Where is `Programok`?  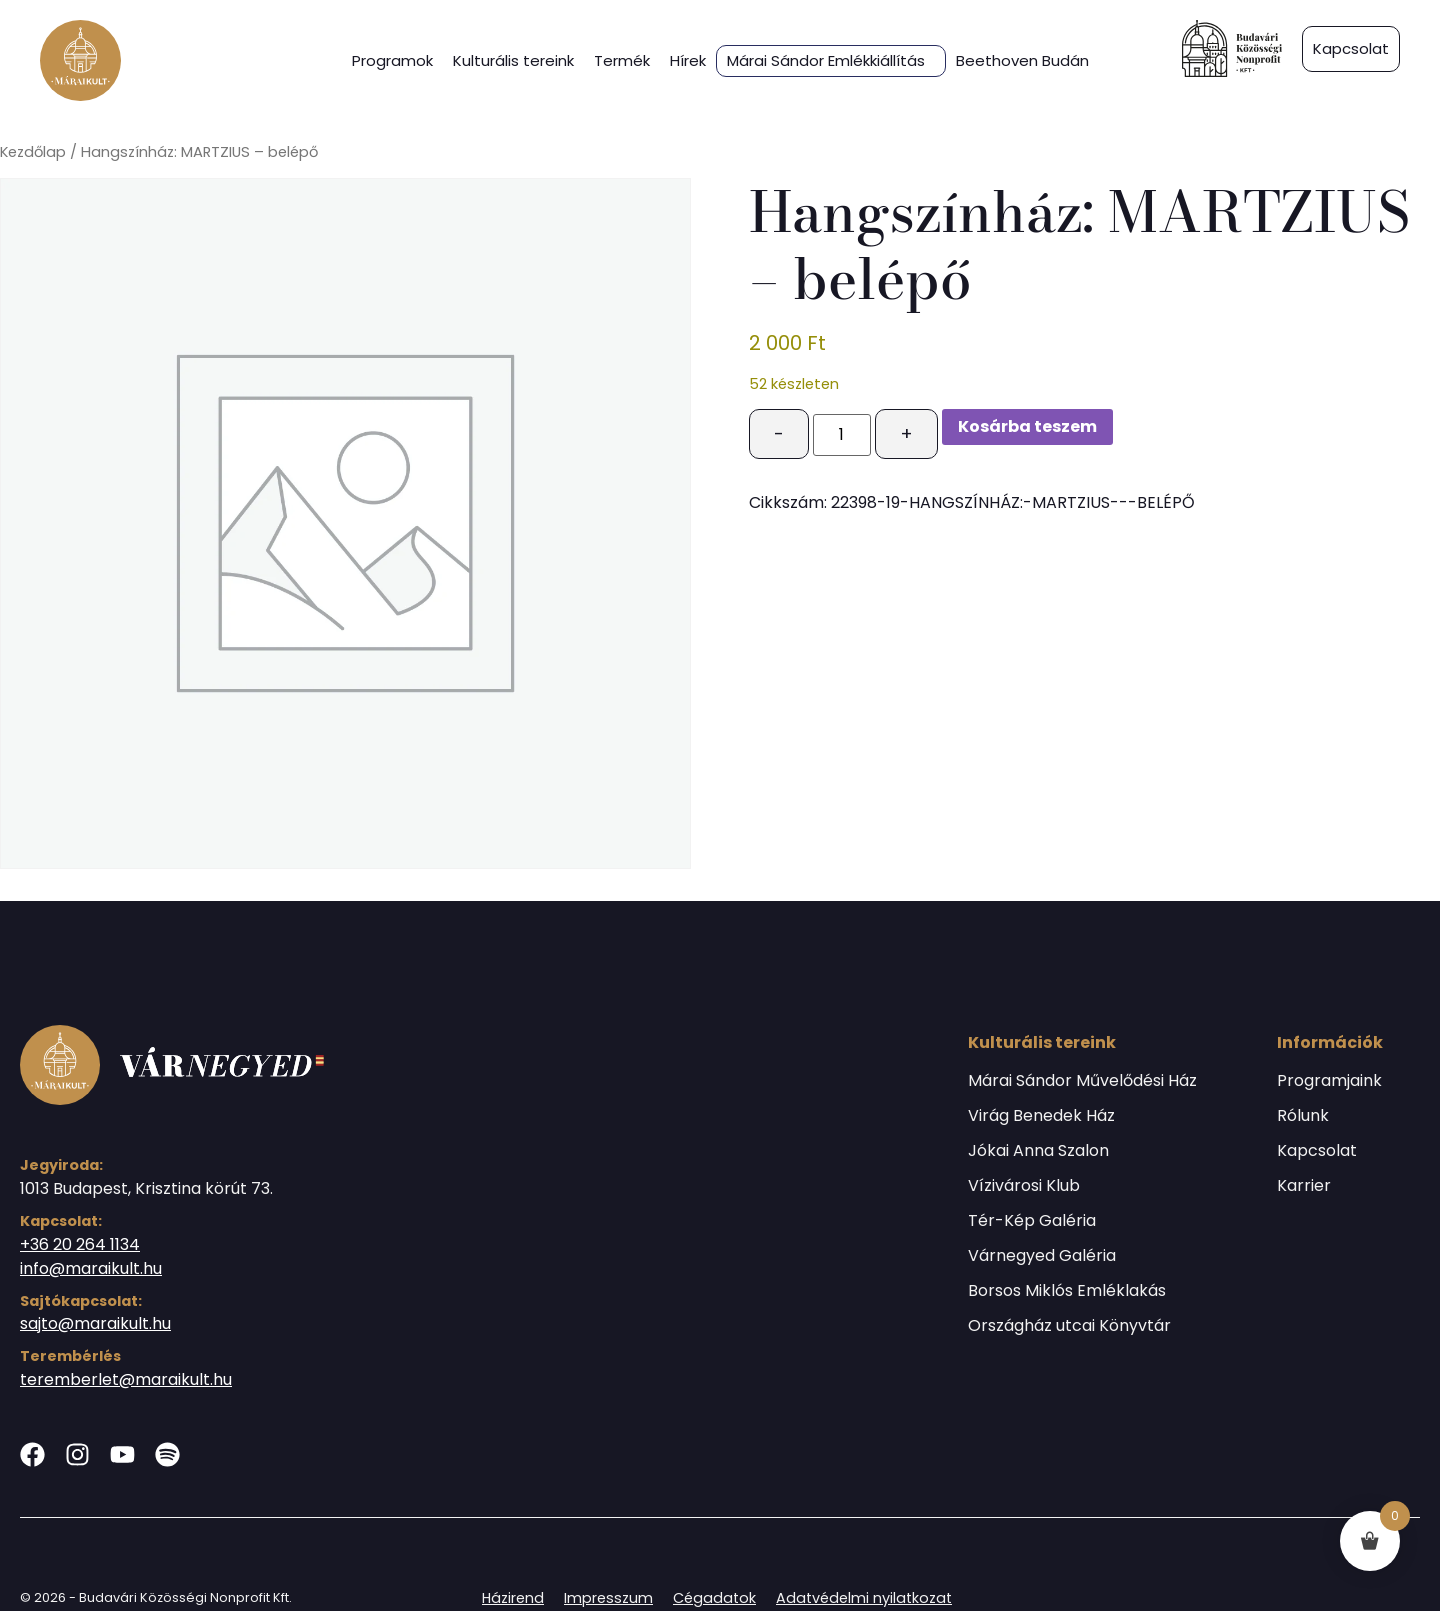 Programok is located at coordinates (392, 60).